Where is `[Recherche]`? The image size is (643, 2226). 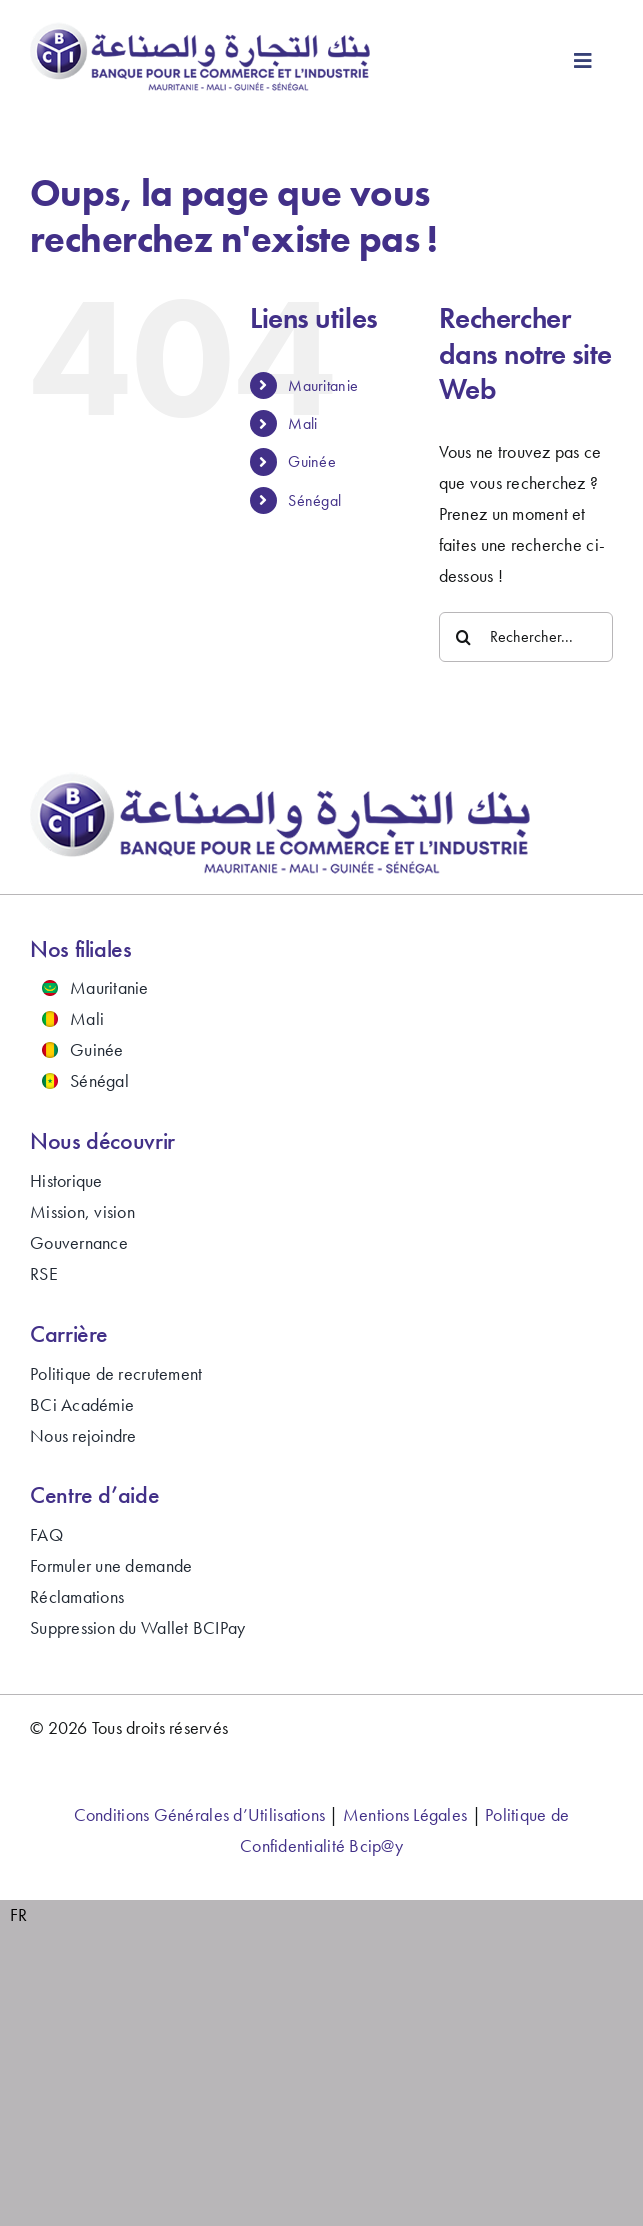
[Recherche] is located at coordinates (464, 637).